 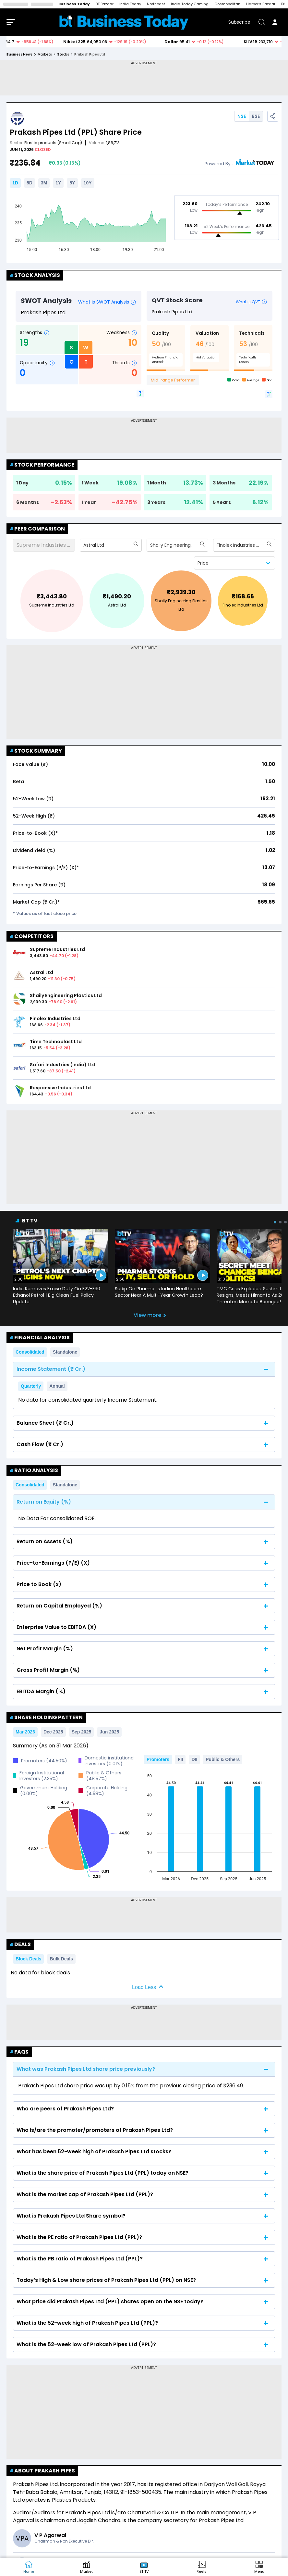 I want to click on BT Bazaar, so click(x=105, y=3).